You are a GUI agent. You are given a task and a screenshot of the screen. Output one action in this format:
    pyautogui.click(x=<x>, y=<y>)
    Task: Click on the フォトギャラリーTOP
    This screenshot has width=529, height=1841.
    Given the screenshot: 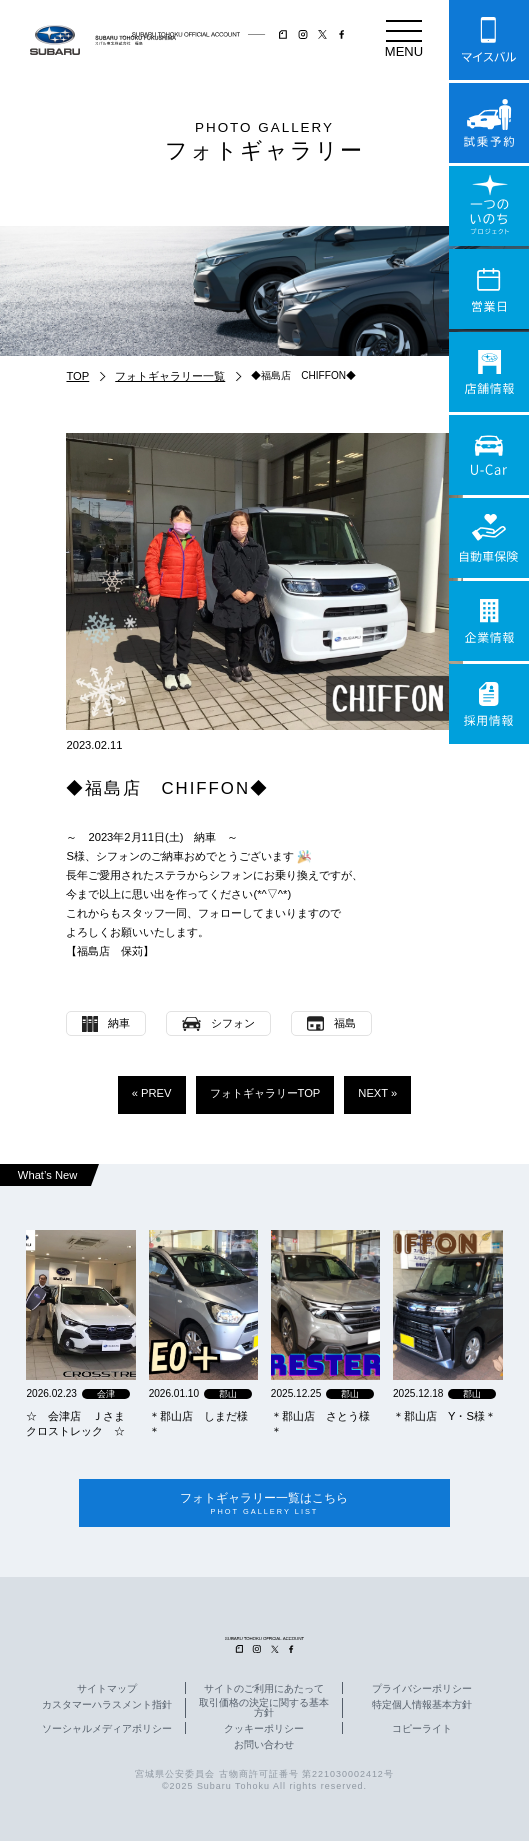 What is the action you would take?
    pyautogui.click(x=265, y=1093)
    